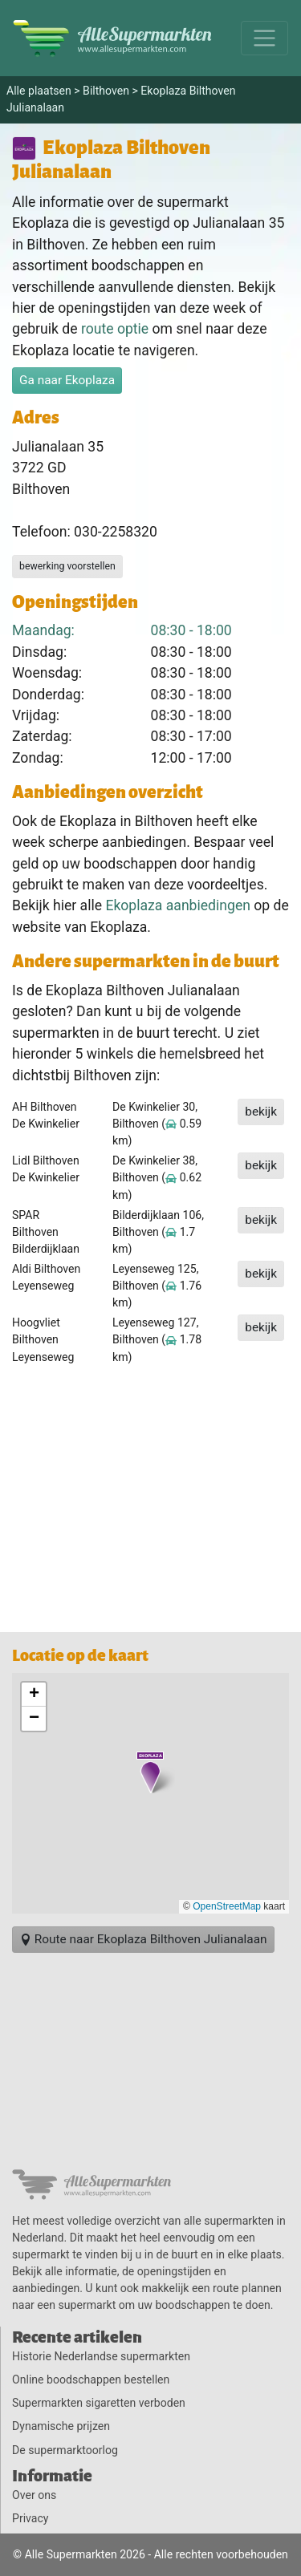  I want to click on [Menu], so click(264, 38).